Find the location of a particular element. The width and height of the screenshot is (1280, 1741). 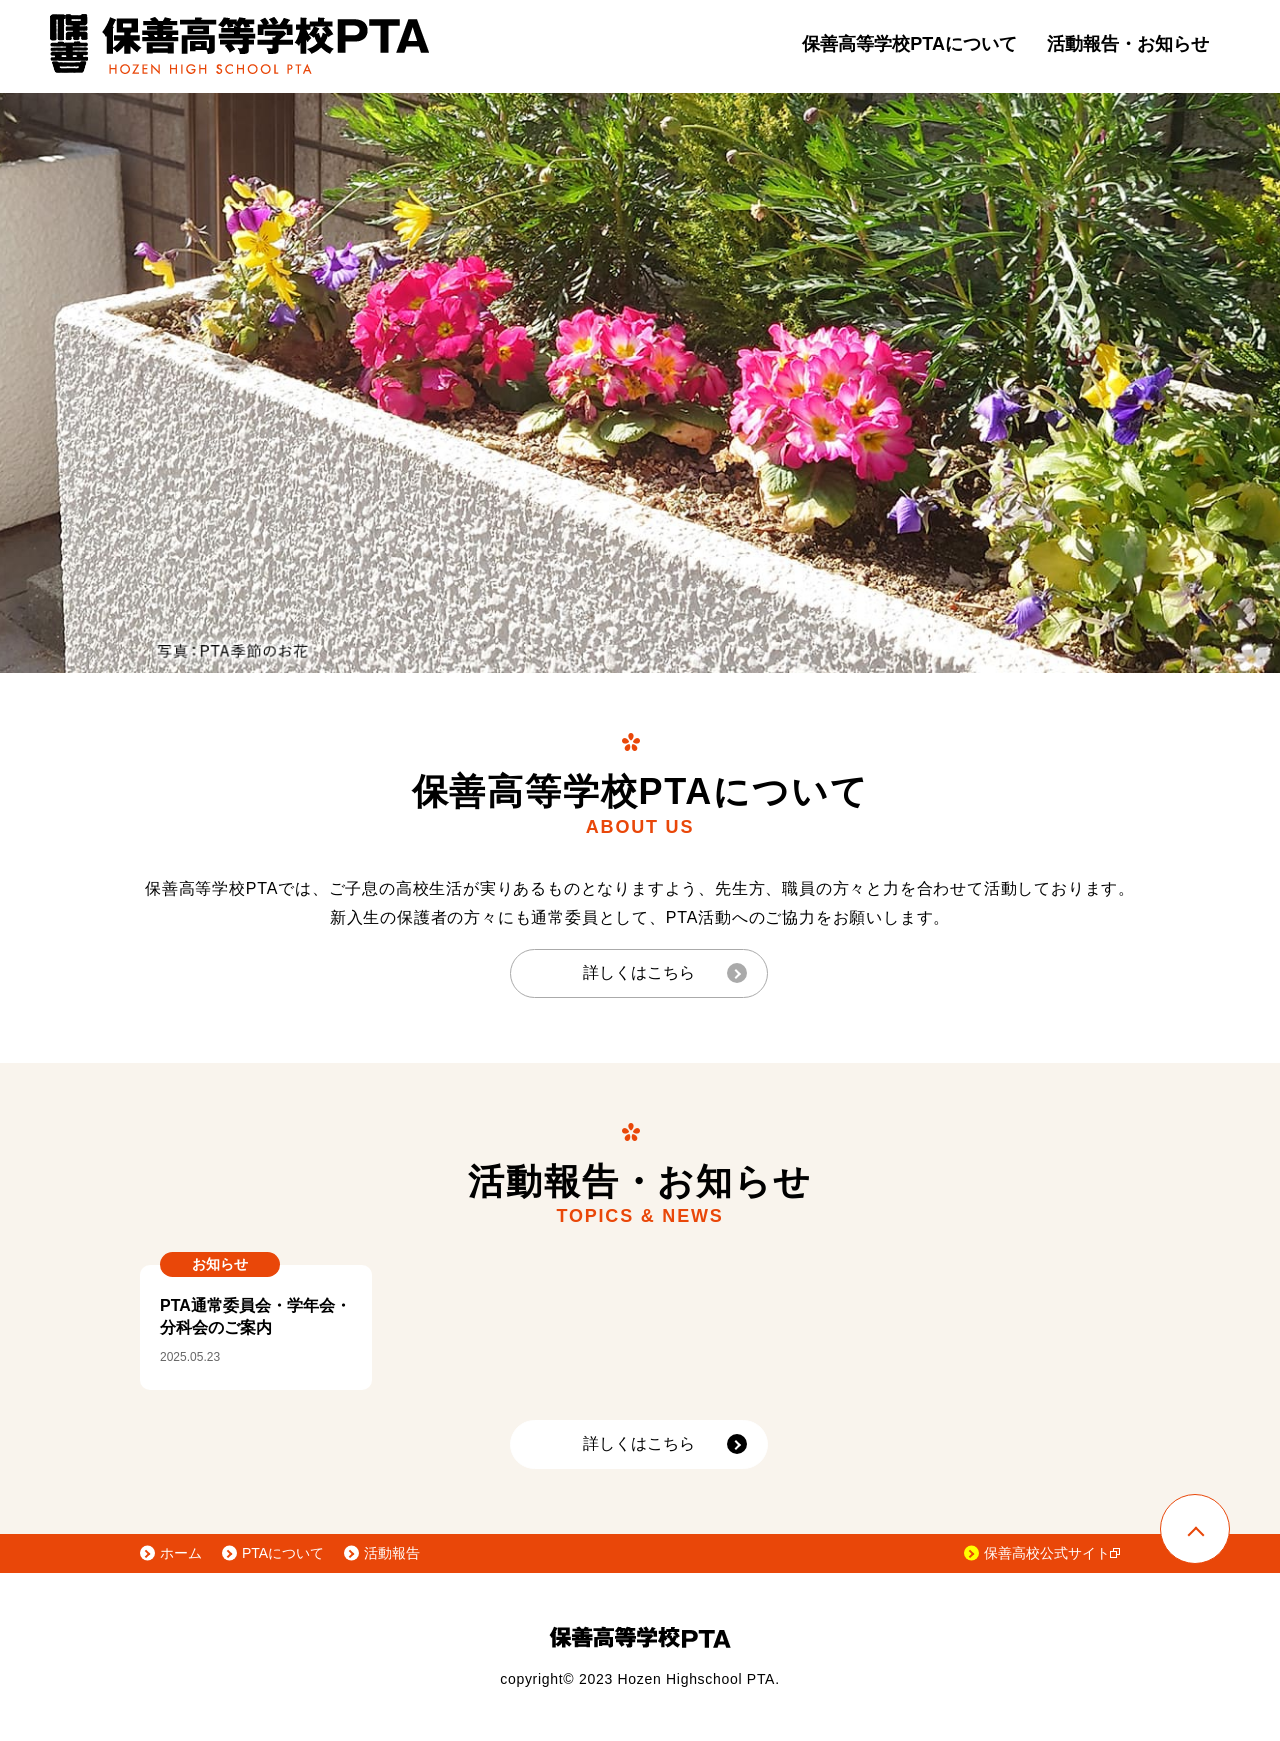

保善高校公式サイト is located at coordinates (1052, 1553).